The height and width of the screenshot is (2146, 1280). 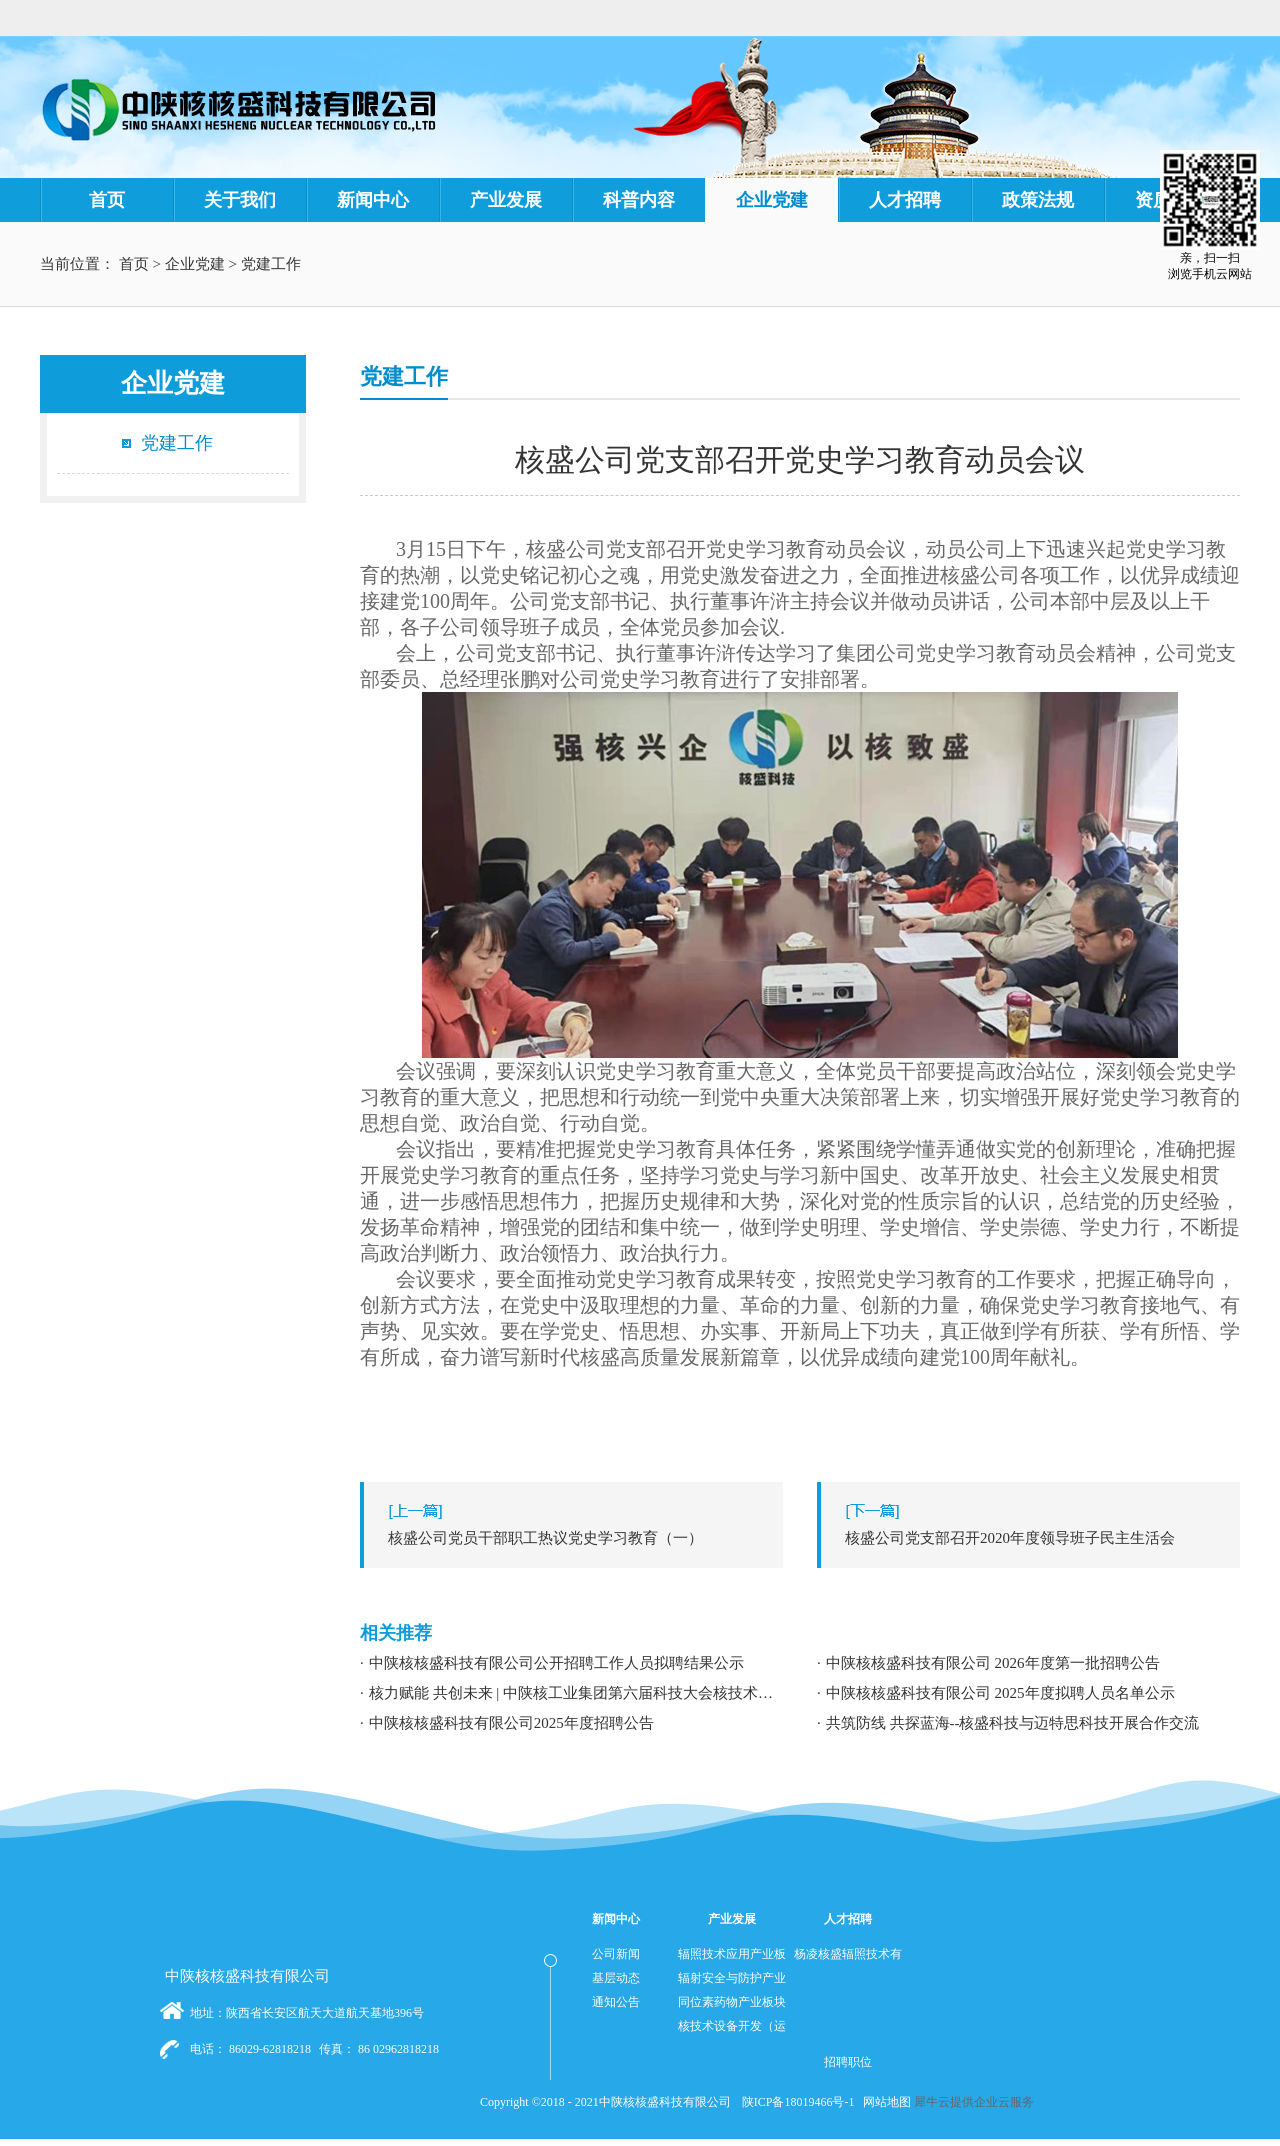 What do you see at coordinates (1033, 1538) in the screenshot?
I see `下一篇：` at bounding box center [1033, 1538].